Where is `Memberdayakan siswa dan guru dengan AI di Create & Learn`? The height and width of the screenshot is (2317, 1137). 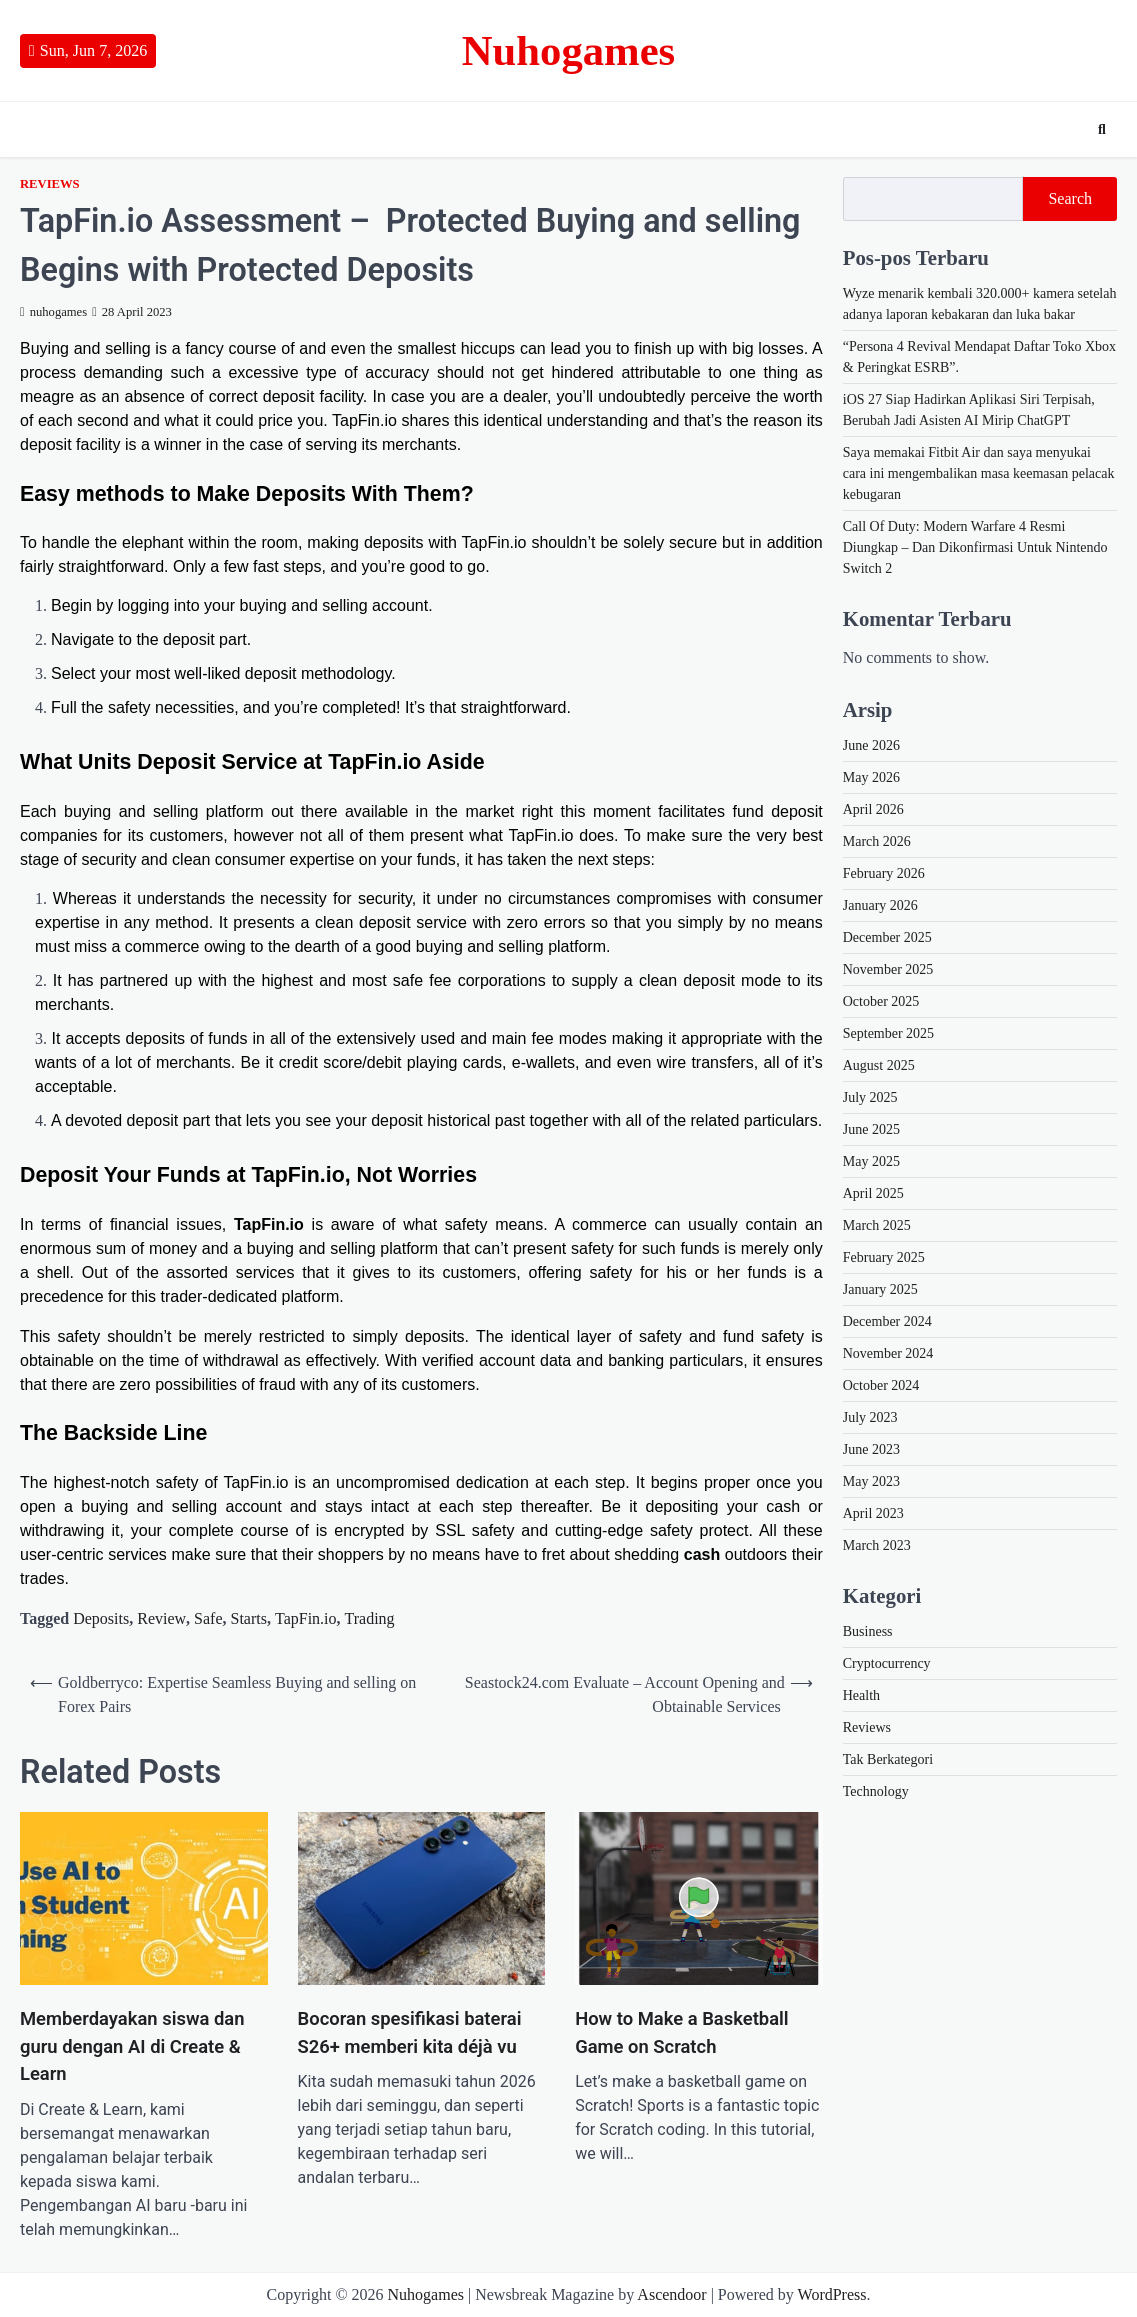
Memberdayakan siswa dan guru dengan AI di Create & Learn is located at coordinates (132, 2046).